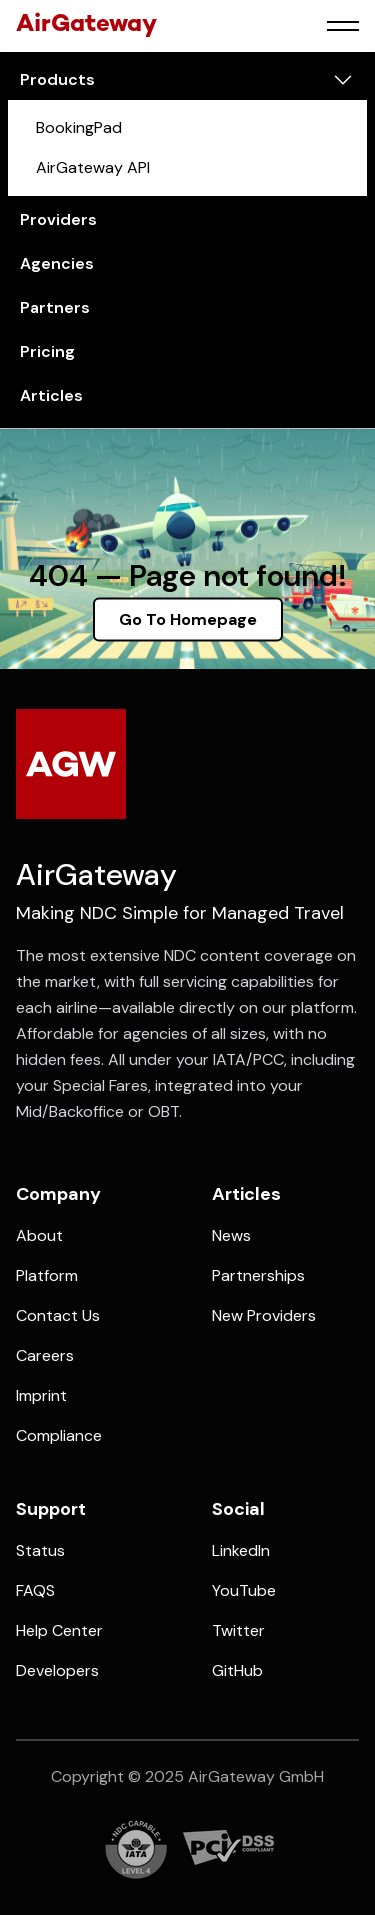 The image size is (375, 1915). I want to click on Help Center, so click(59, 1630).